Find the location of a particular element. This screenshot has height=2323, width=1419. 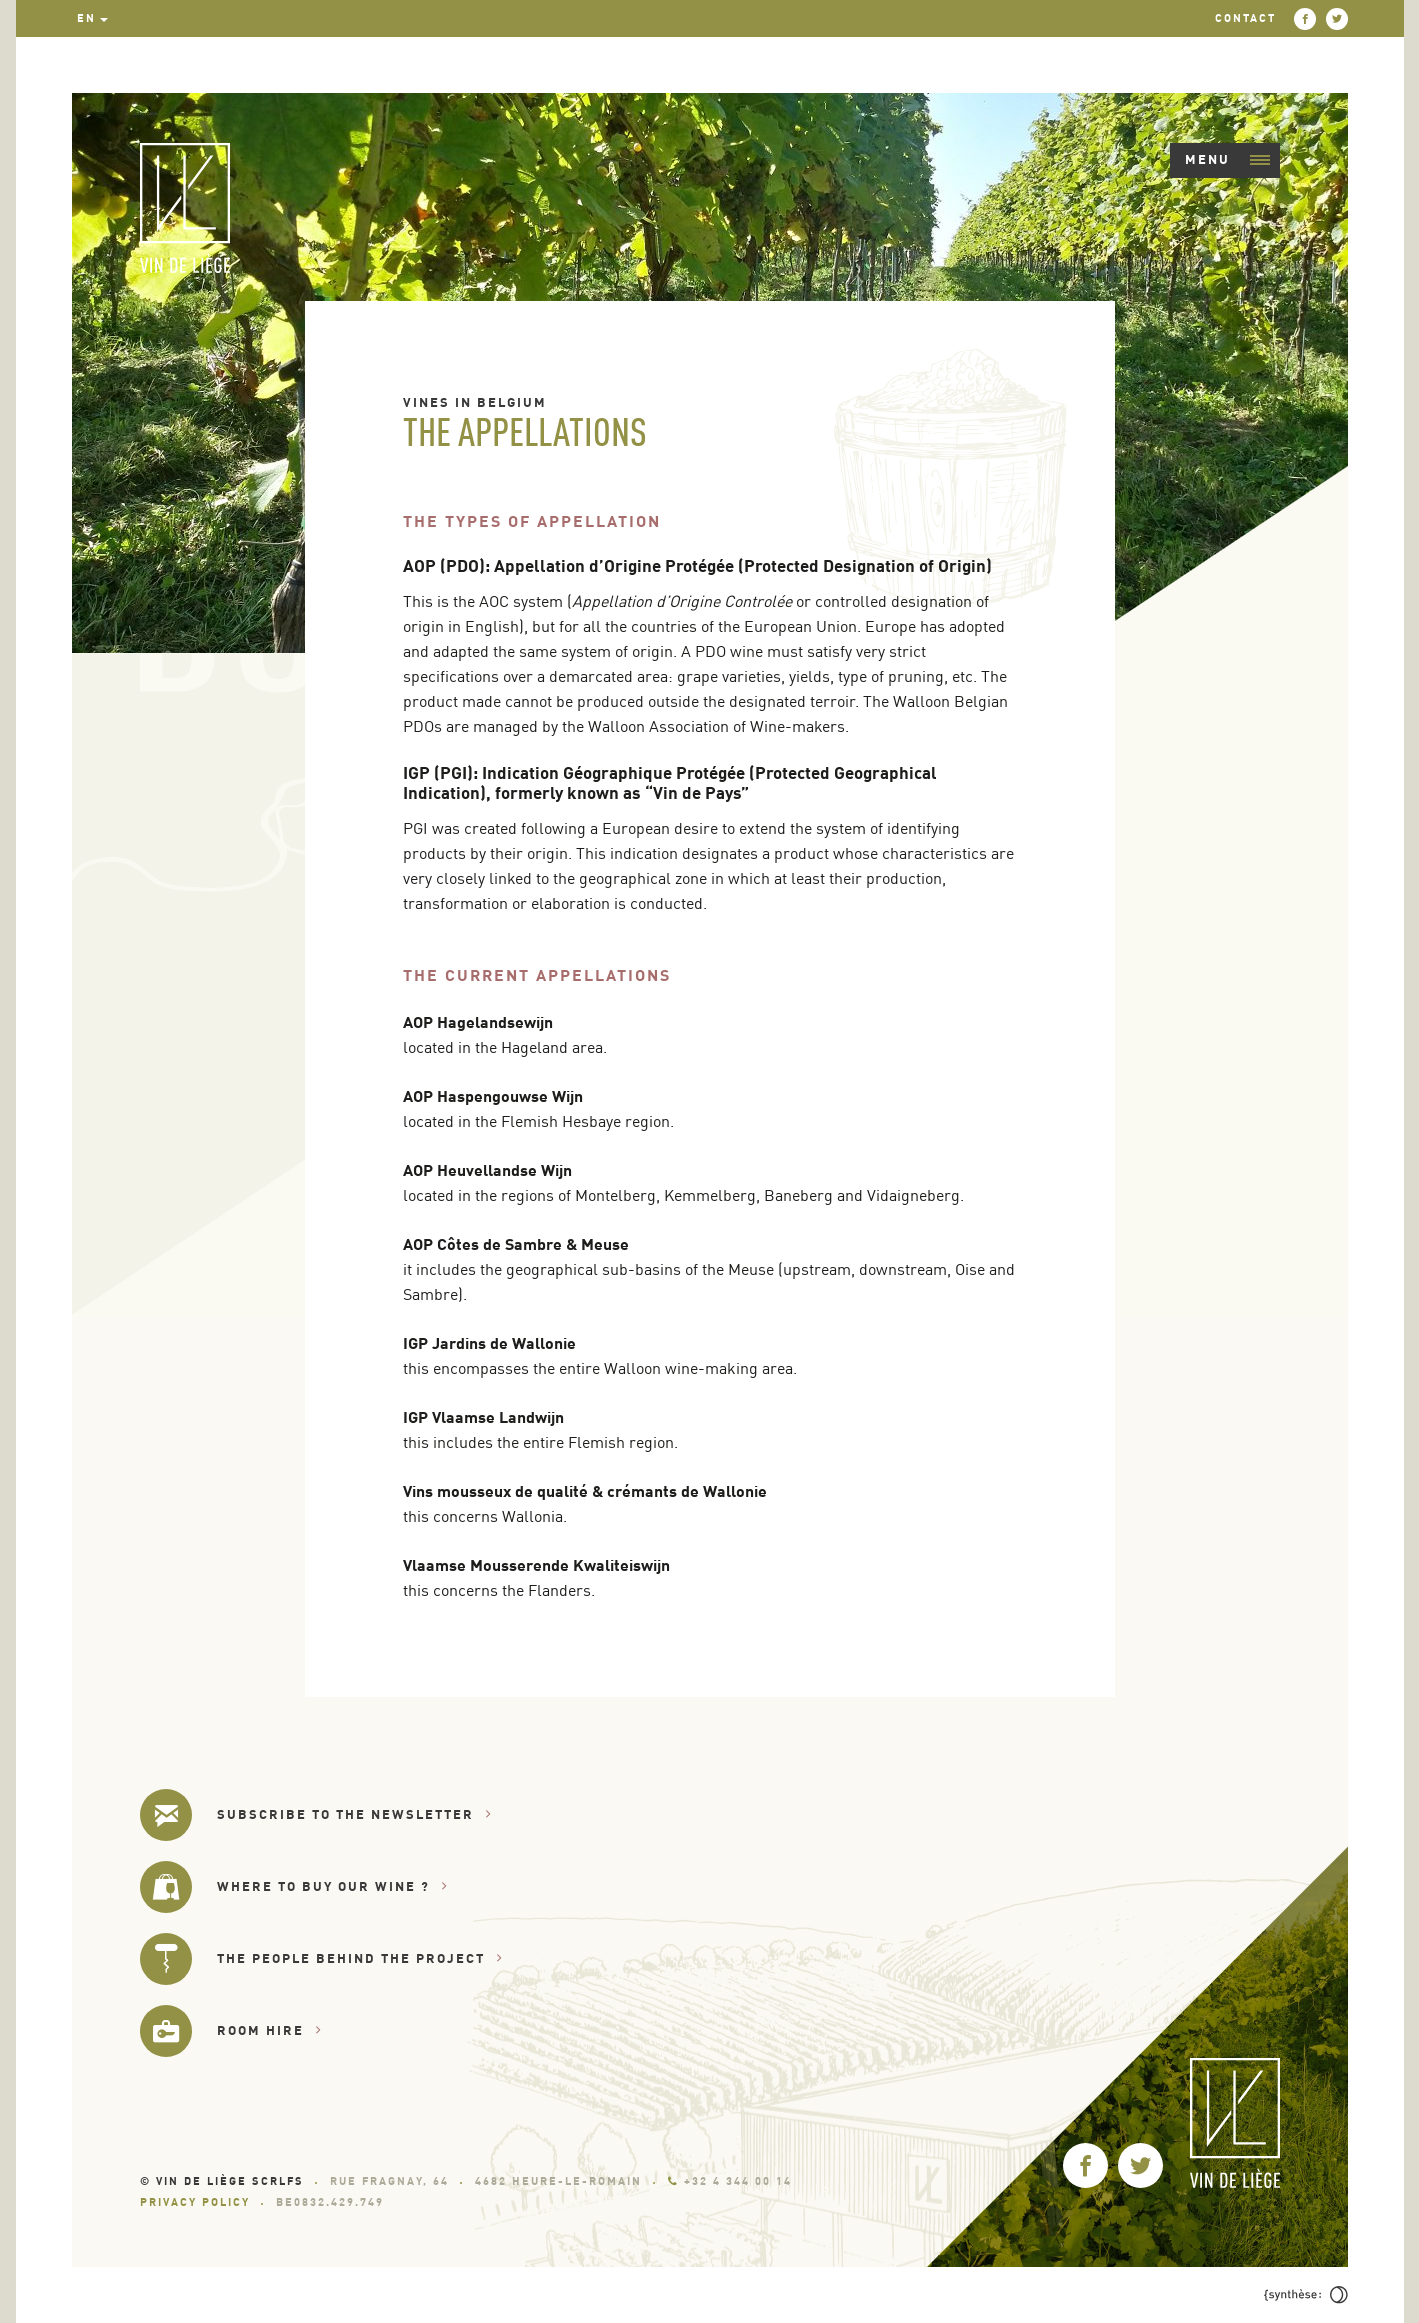

Menu is located at coordinates (1227, 159).